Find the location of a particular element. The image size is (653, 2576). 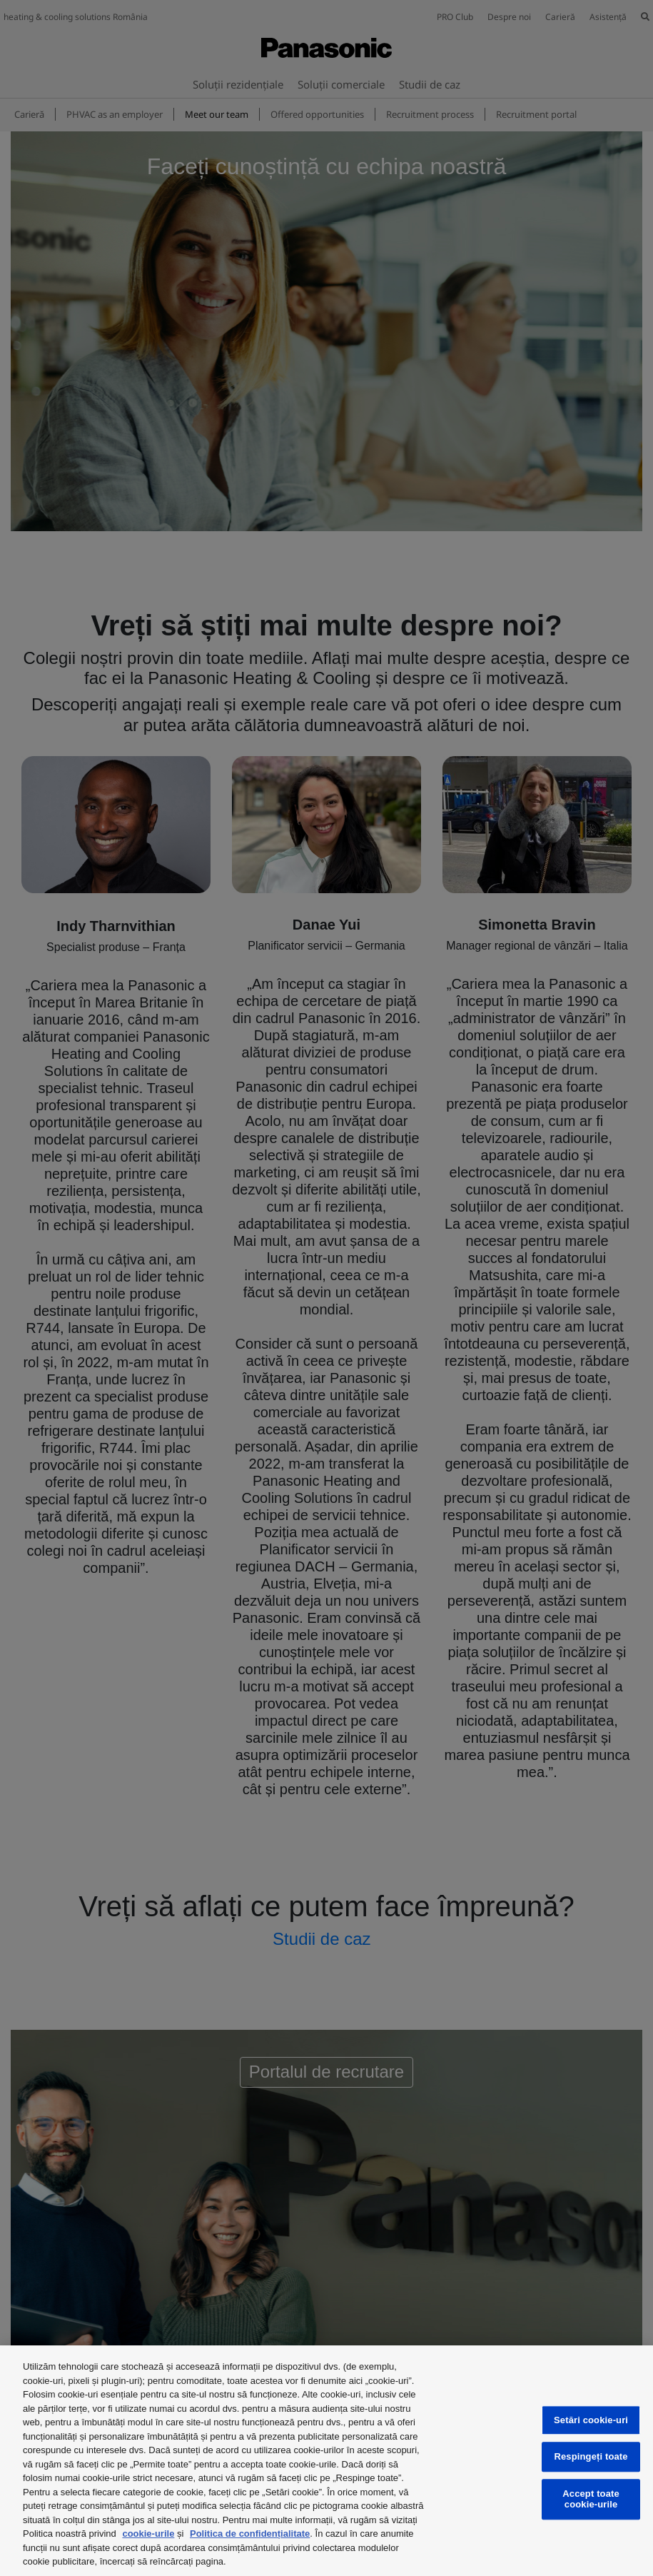

[region] is located at coordinates (326, 2460).